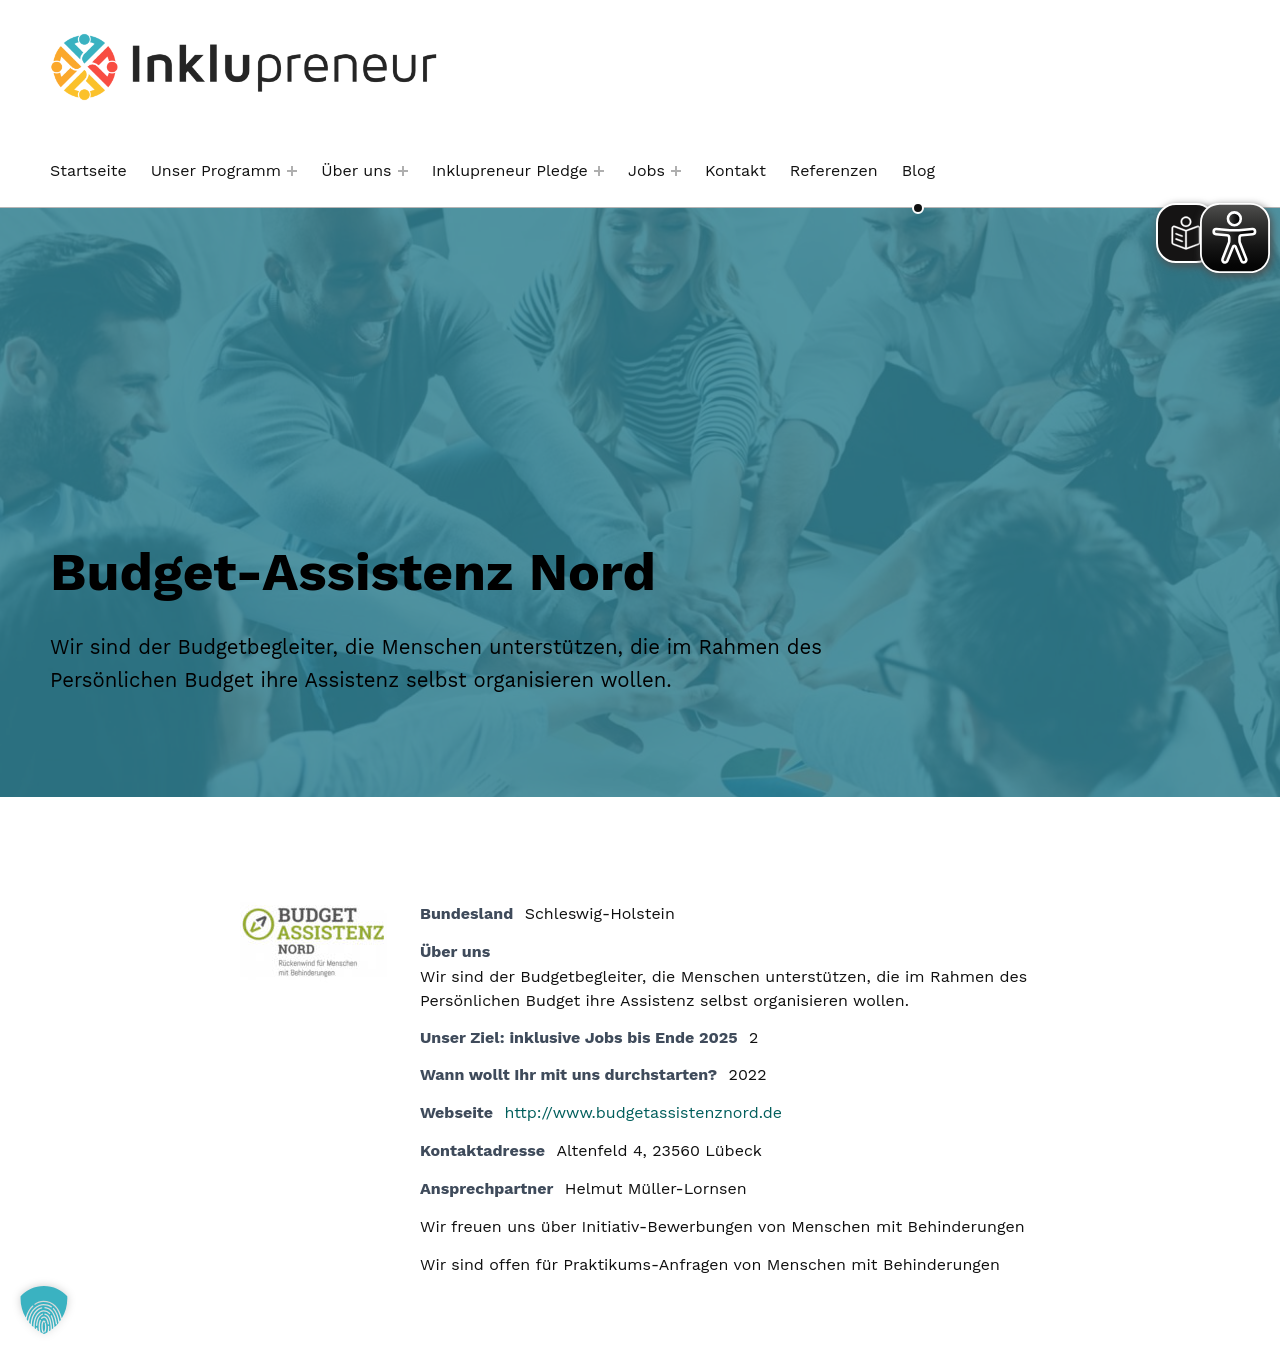 This screenshot has height=1354, width=1280. Describe the element at coordinates (643, 1112) in the screenshot. I see `http://www.budgetassistenznord.de` at that location.